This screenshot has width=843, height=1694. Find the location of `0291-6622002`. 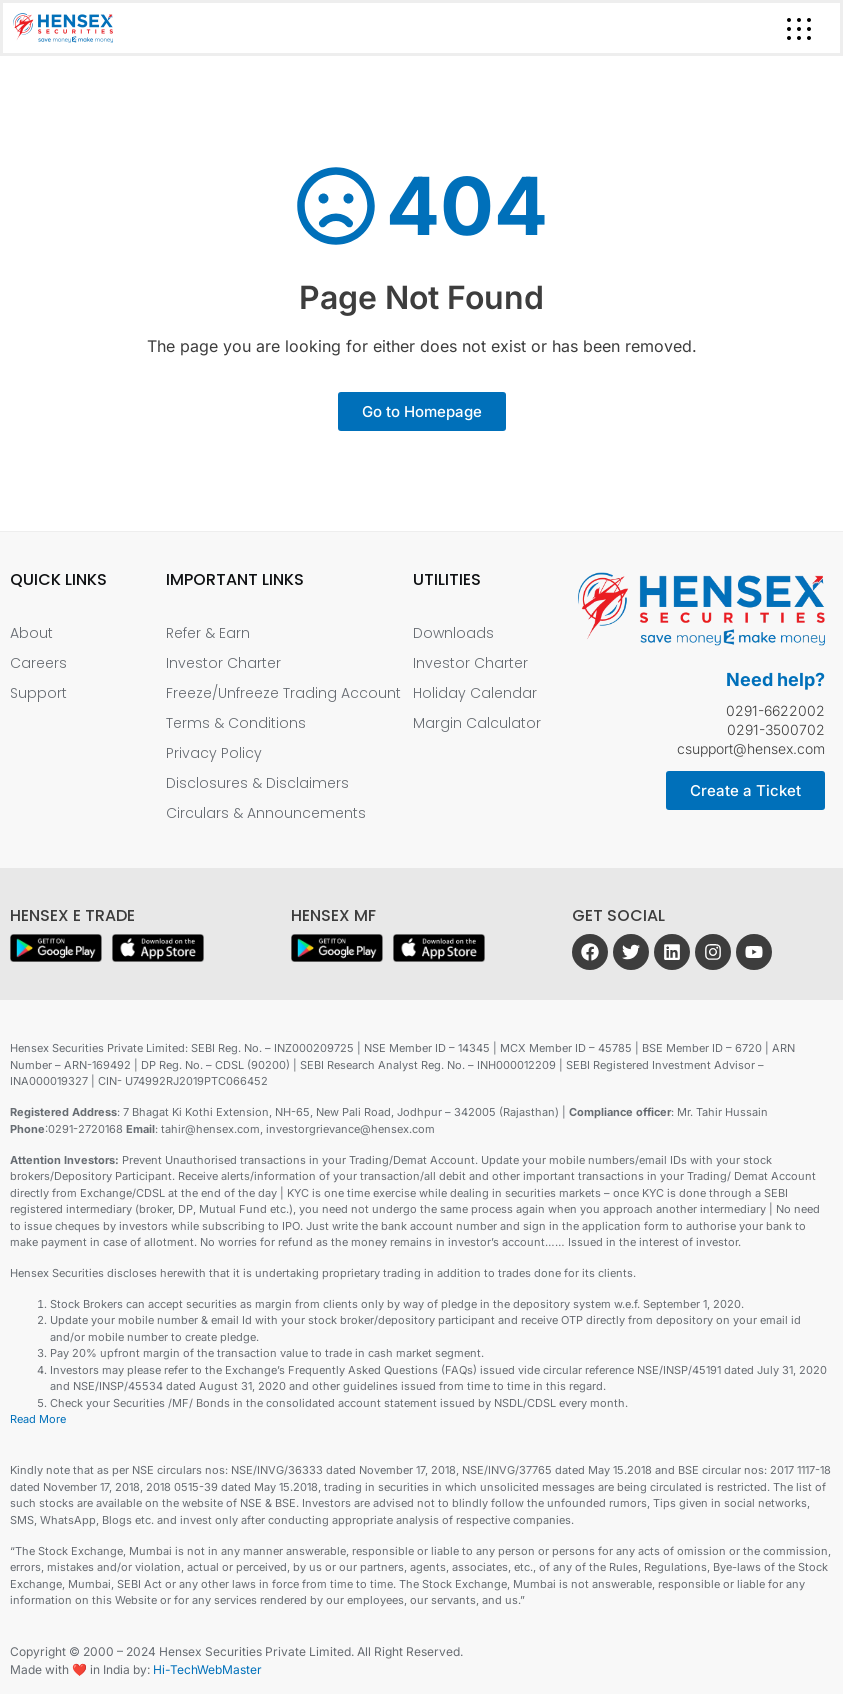

0291-6622002 is located at coordinates (775, 710).